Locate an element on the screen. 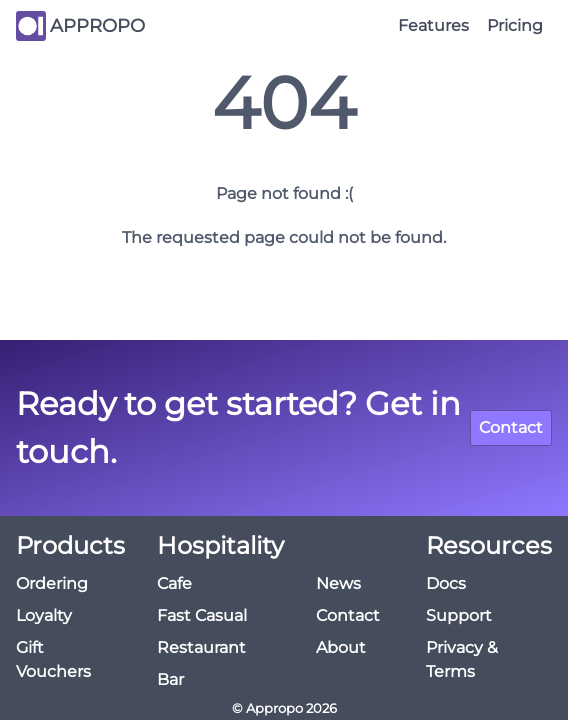 Image resolution: width=568 pixels, height=720 pixels. Privacy & Terms is located at coordinates (462, 659).